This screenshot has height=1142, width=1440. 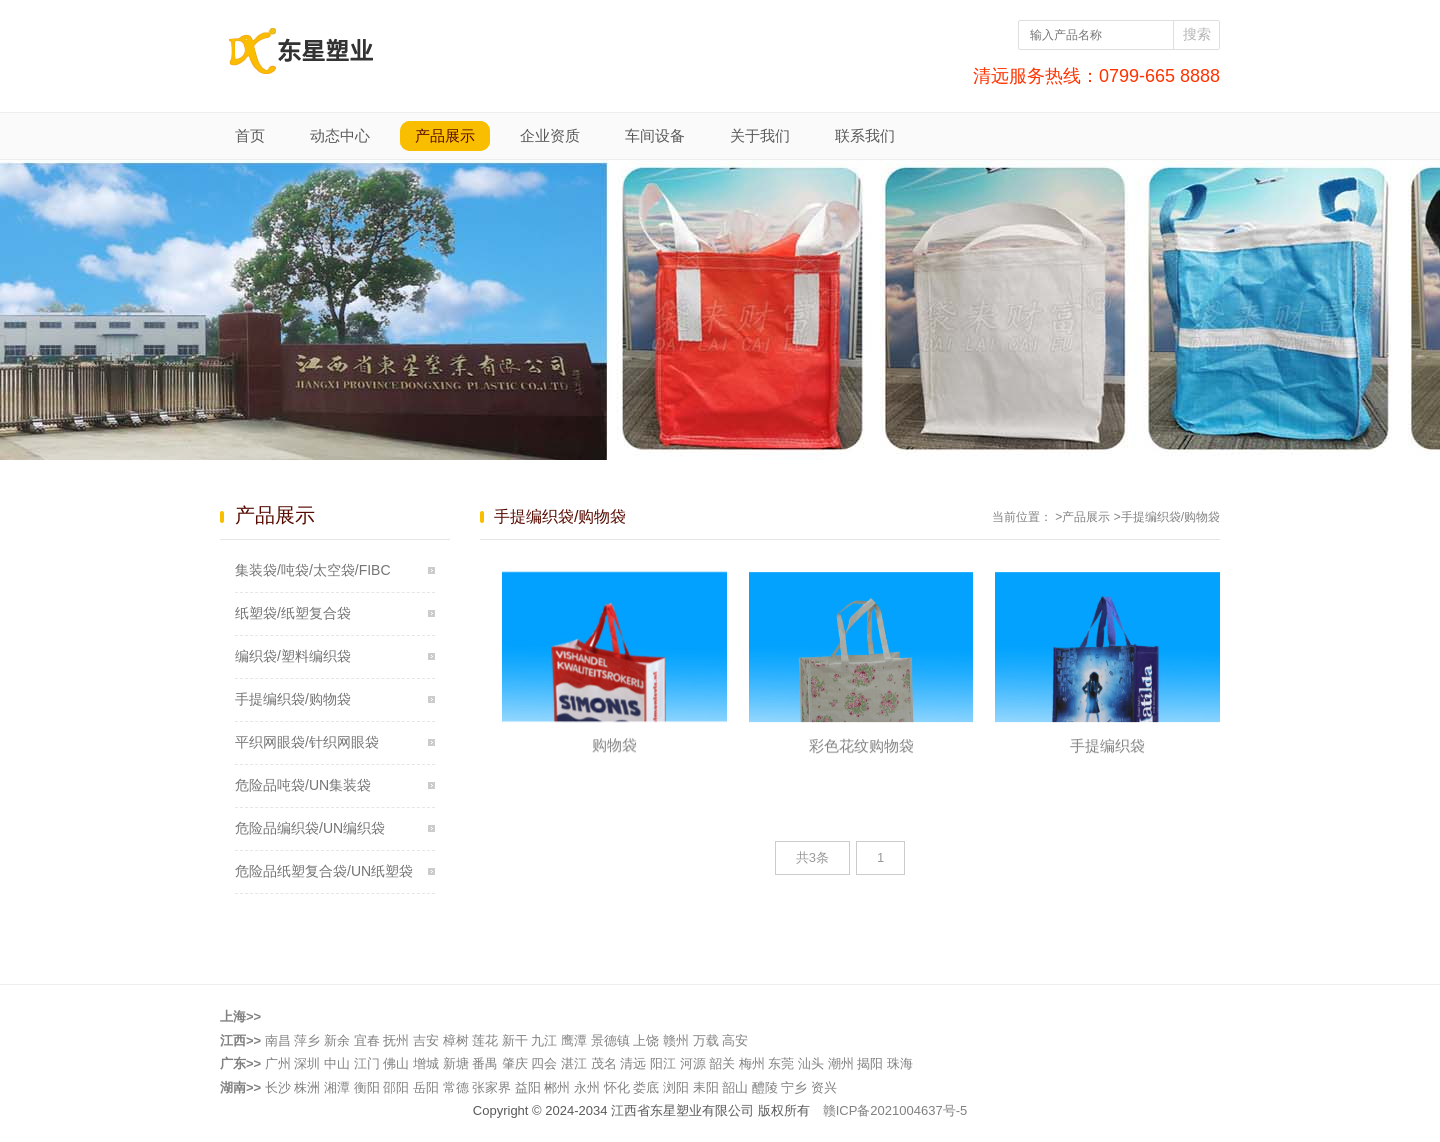 I want to click on 中山, so click(x=337, y=1063).